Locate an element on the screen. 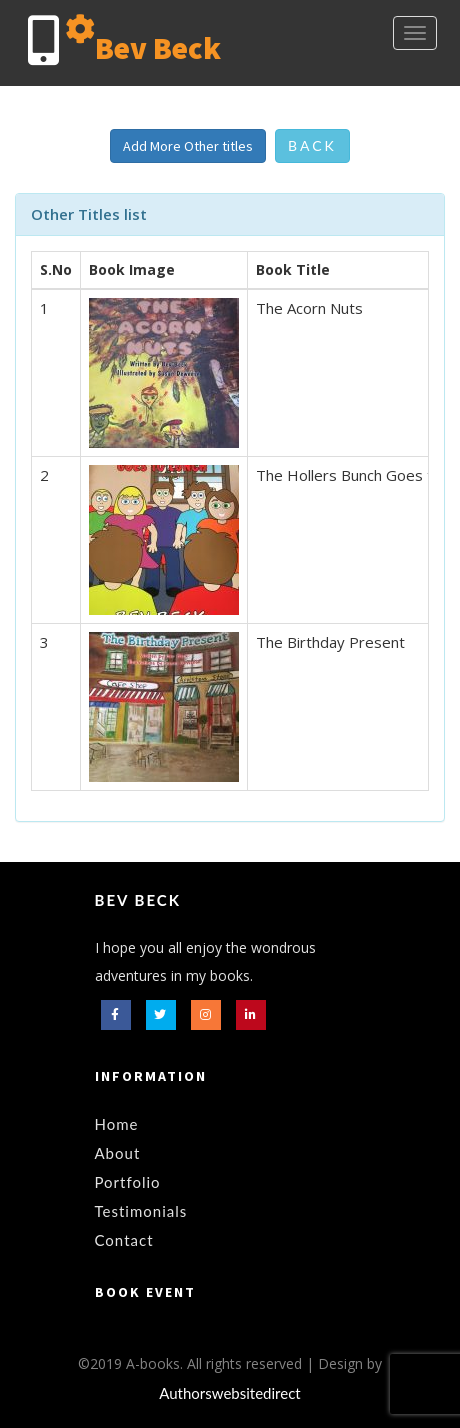 The width and height of the screenshot is (460, 1428). Back is located at coordinates (312, 145).